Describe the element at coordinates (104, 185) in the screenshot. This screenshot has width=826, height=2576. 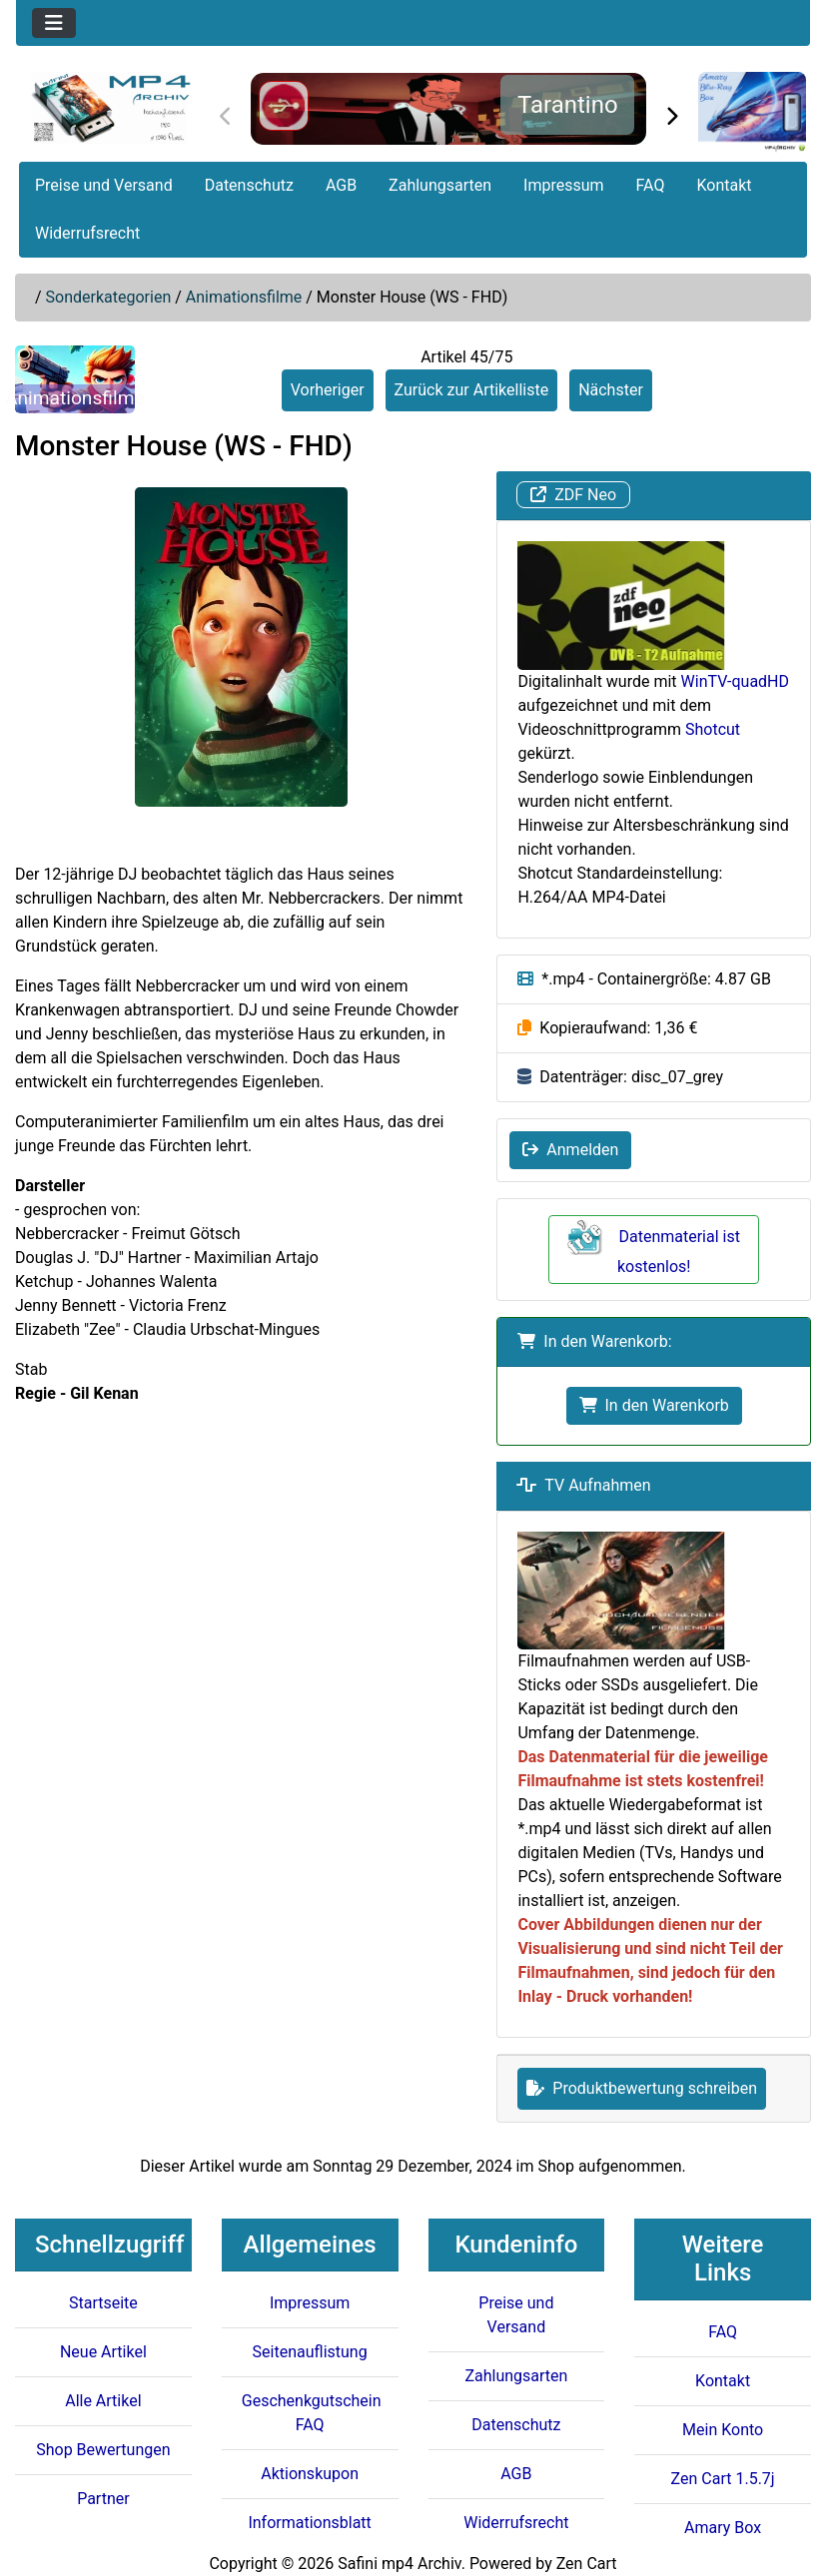
I see `Preise und Versand` at that location.